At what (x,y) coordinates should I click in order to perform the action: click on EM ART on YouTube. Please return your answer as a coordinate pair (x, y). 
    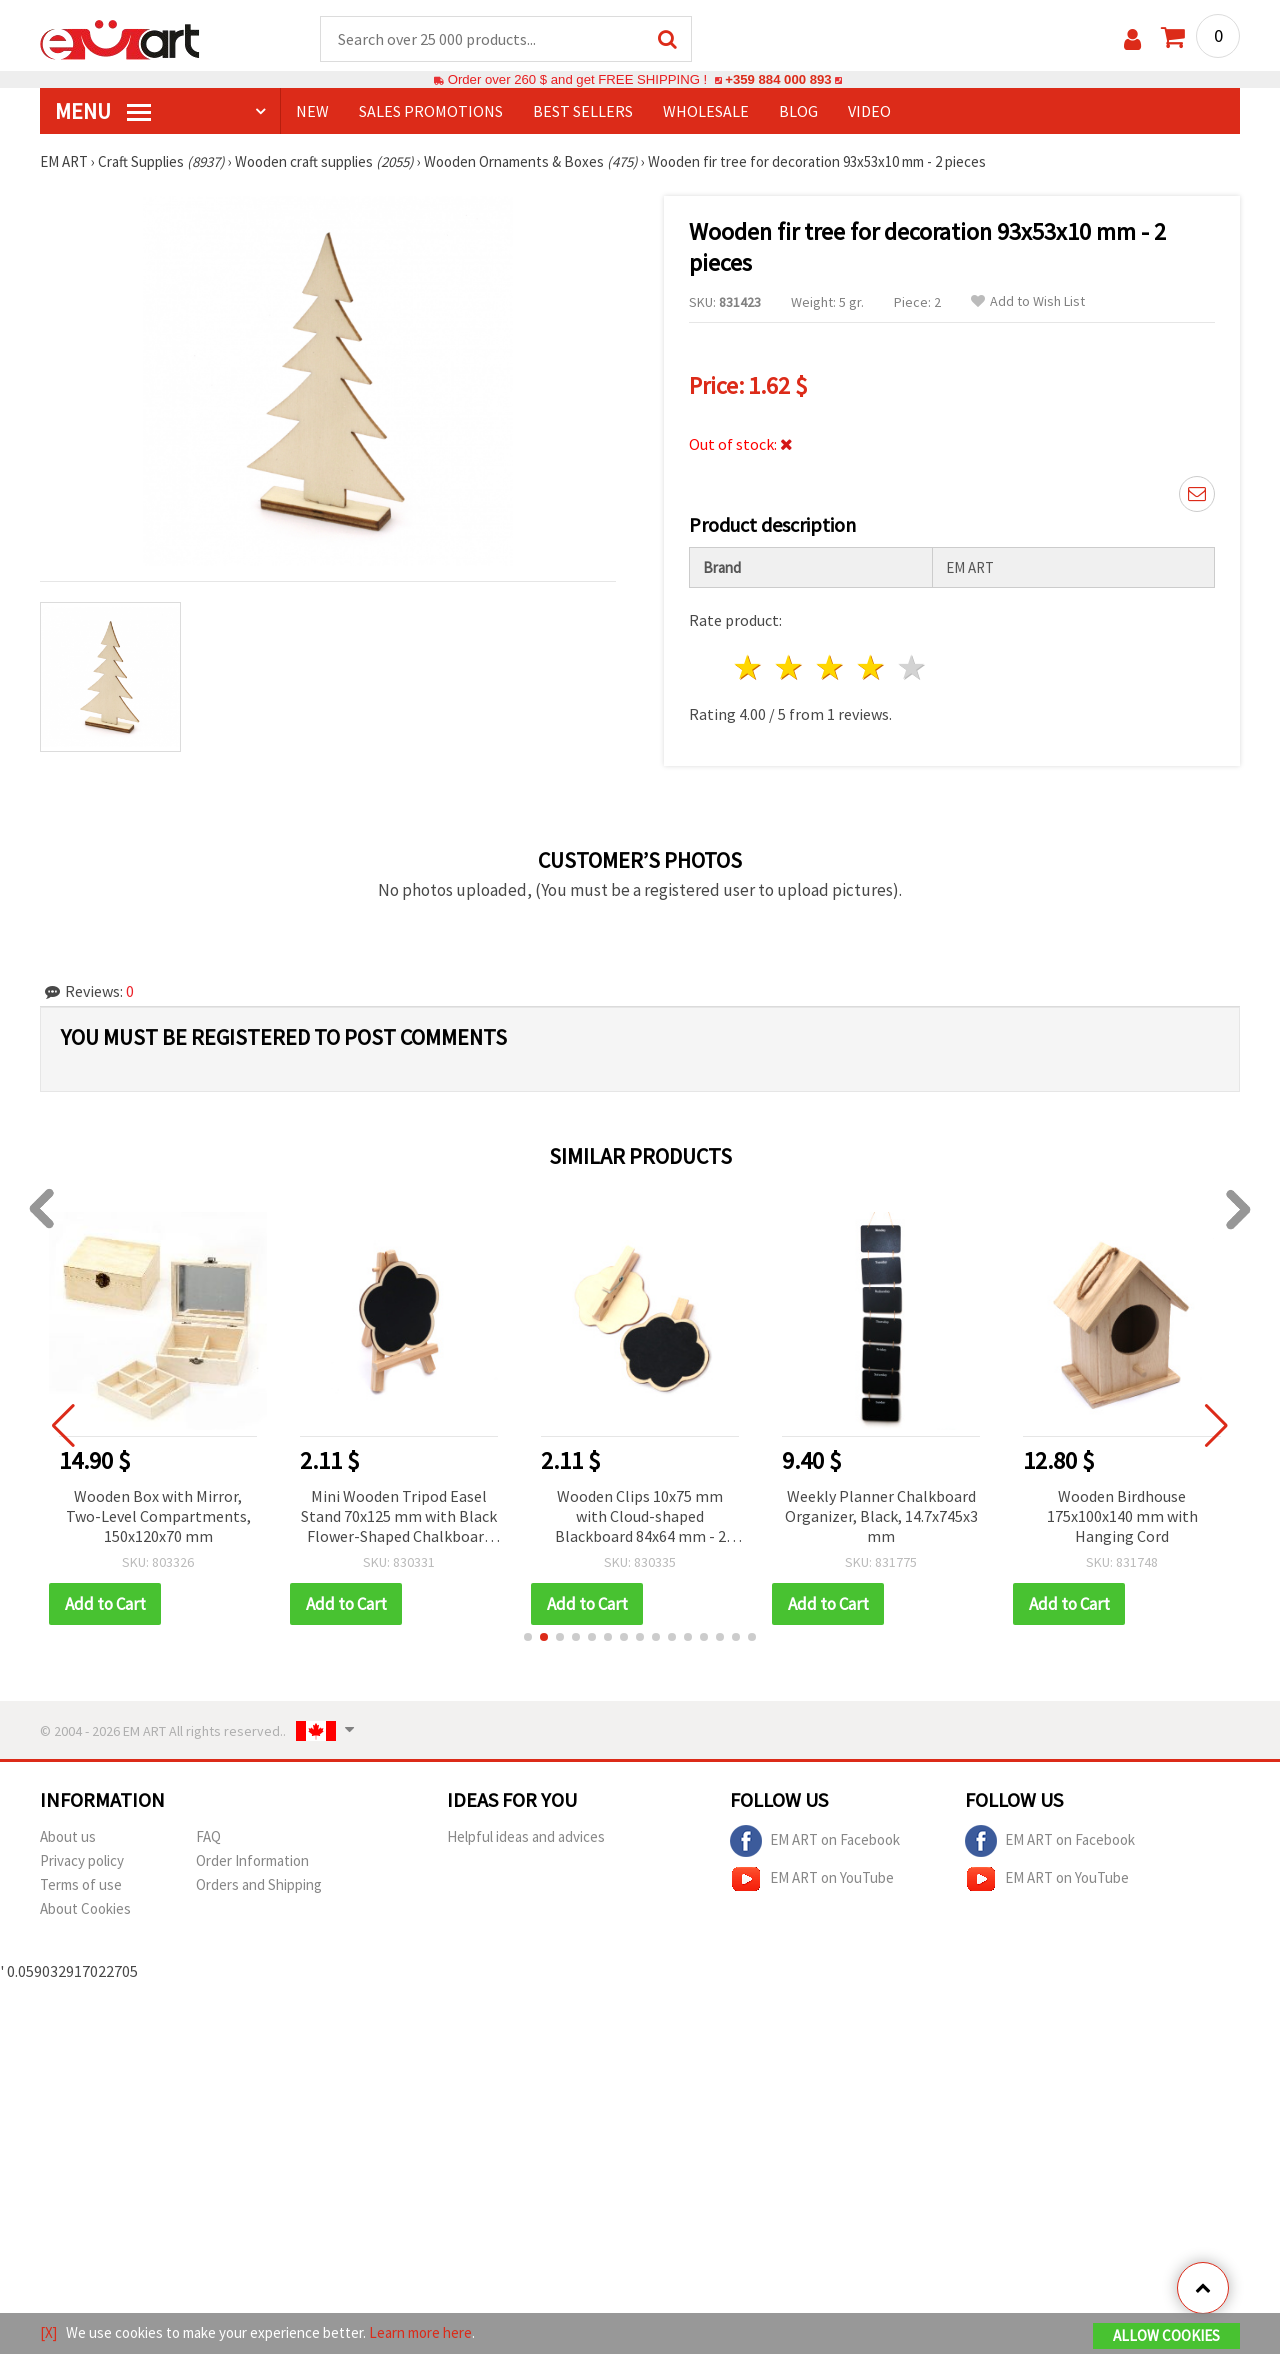
    Looking at the image, I should click on (812, 1879).